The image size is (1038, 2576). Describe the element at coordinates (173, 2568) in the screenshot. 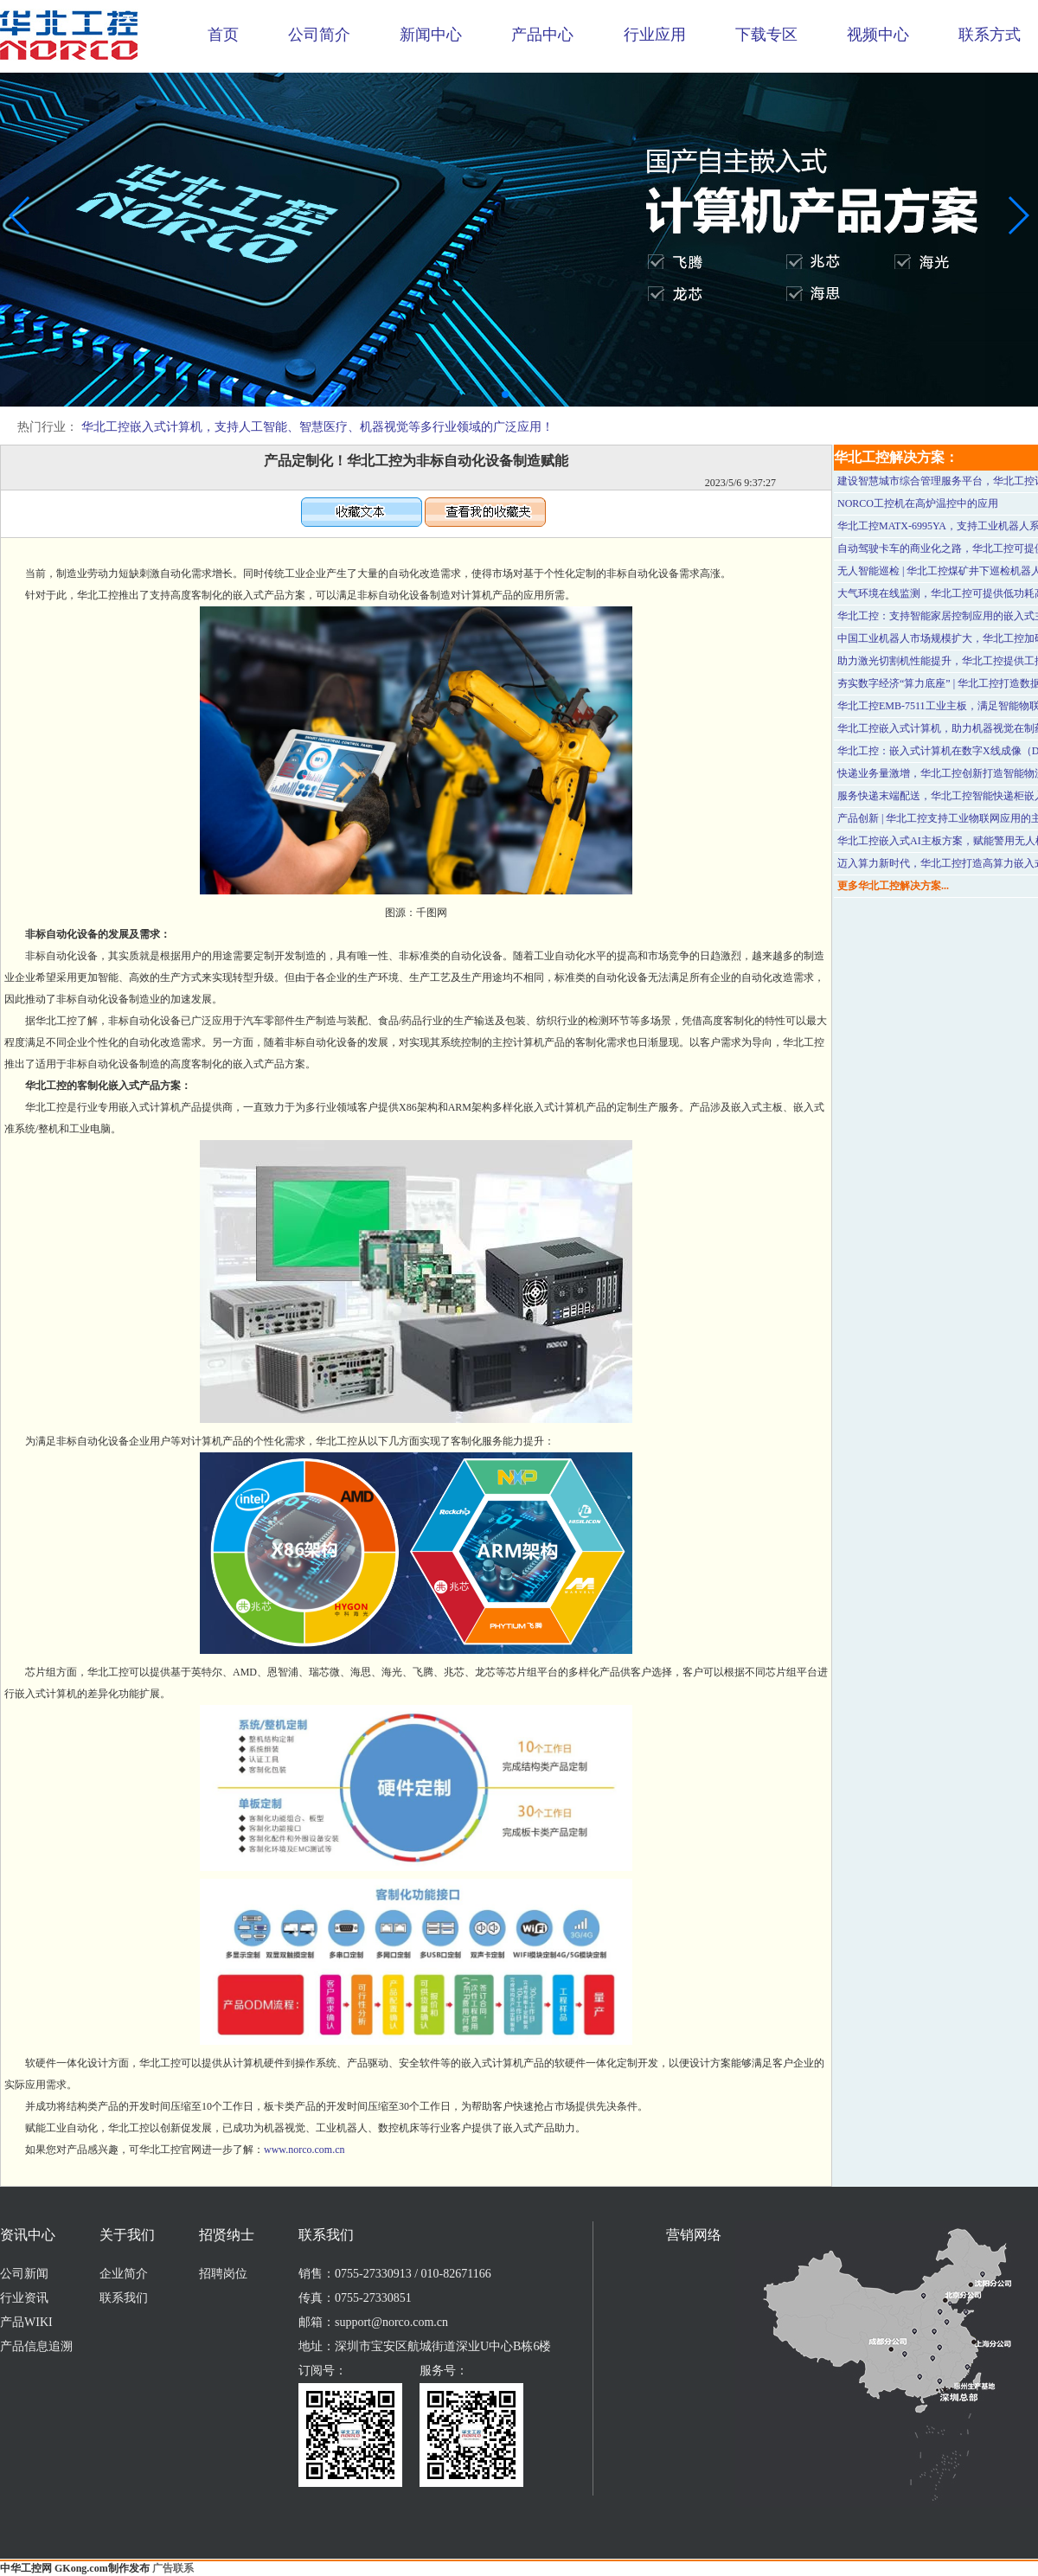

I see `广告联系` at that location.